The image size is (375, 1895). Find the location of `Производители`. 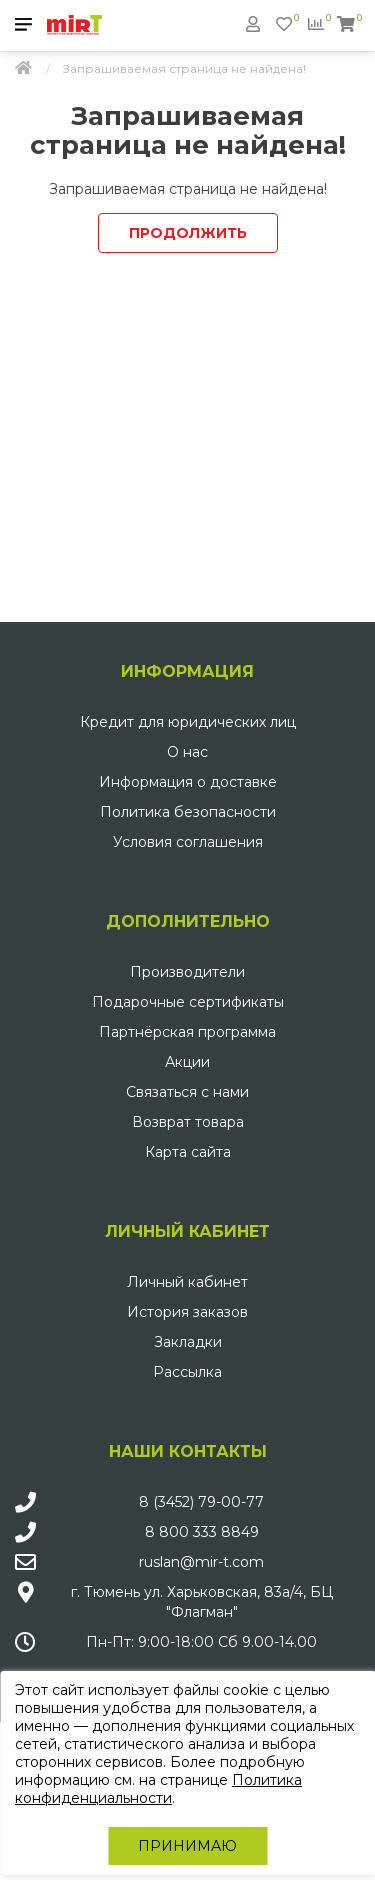

Производители is located at coordinates (187, 972).